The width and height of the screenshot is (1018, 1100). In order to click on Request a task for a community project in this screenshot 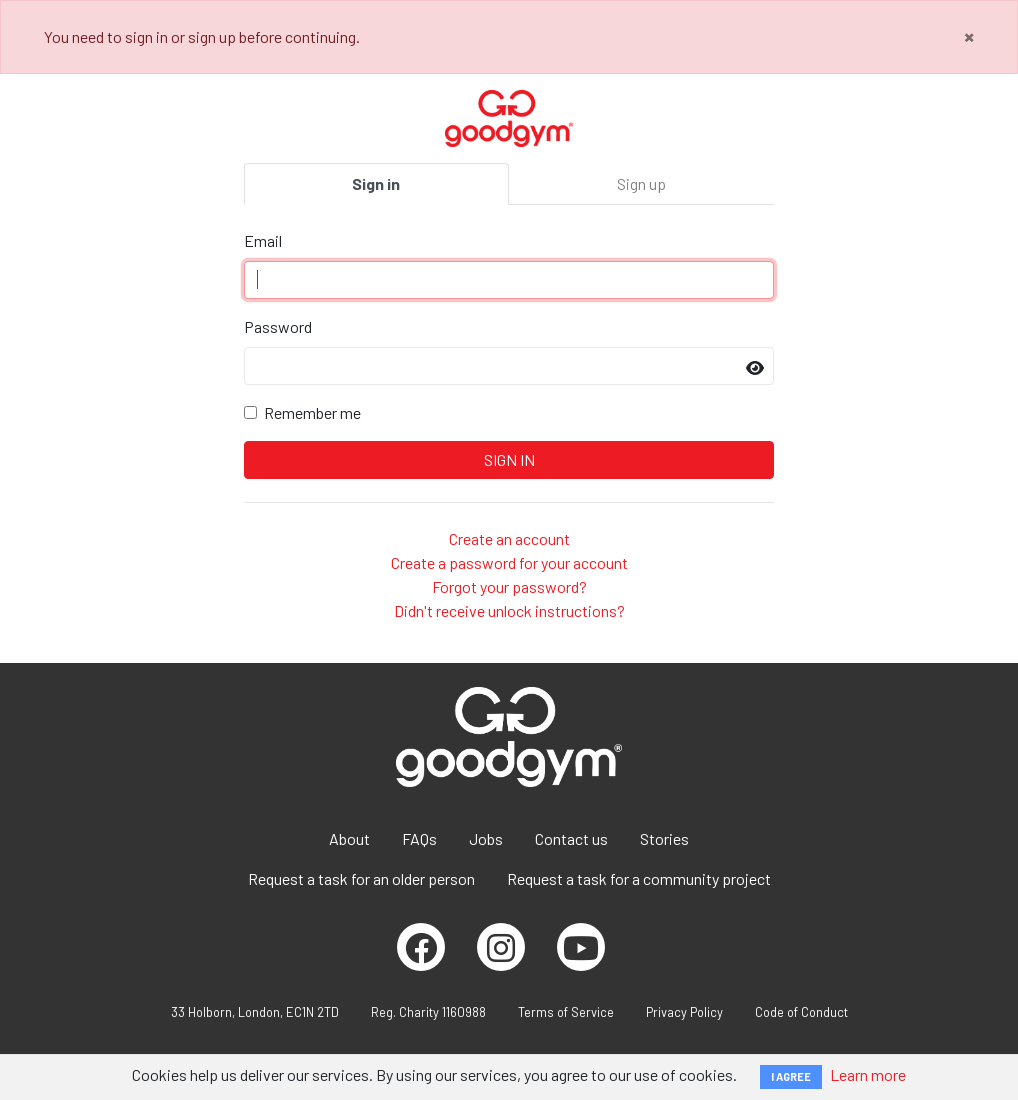, I will do `click(639, 878)`.